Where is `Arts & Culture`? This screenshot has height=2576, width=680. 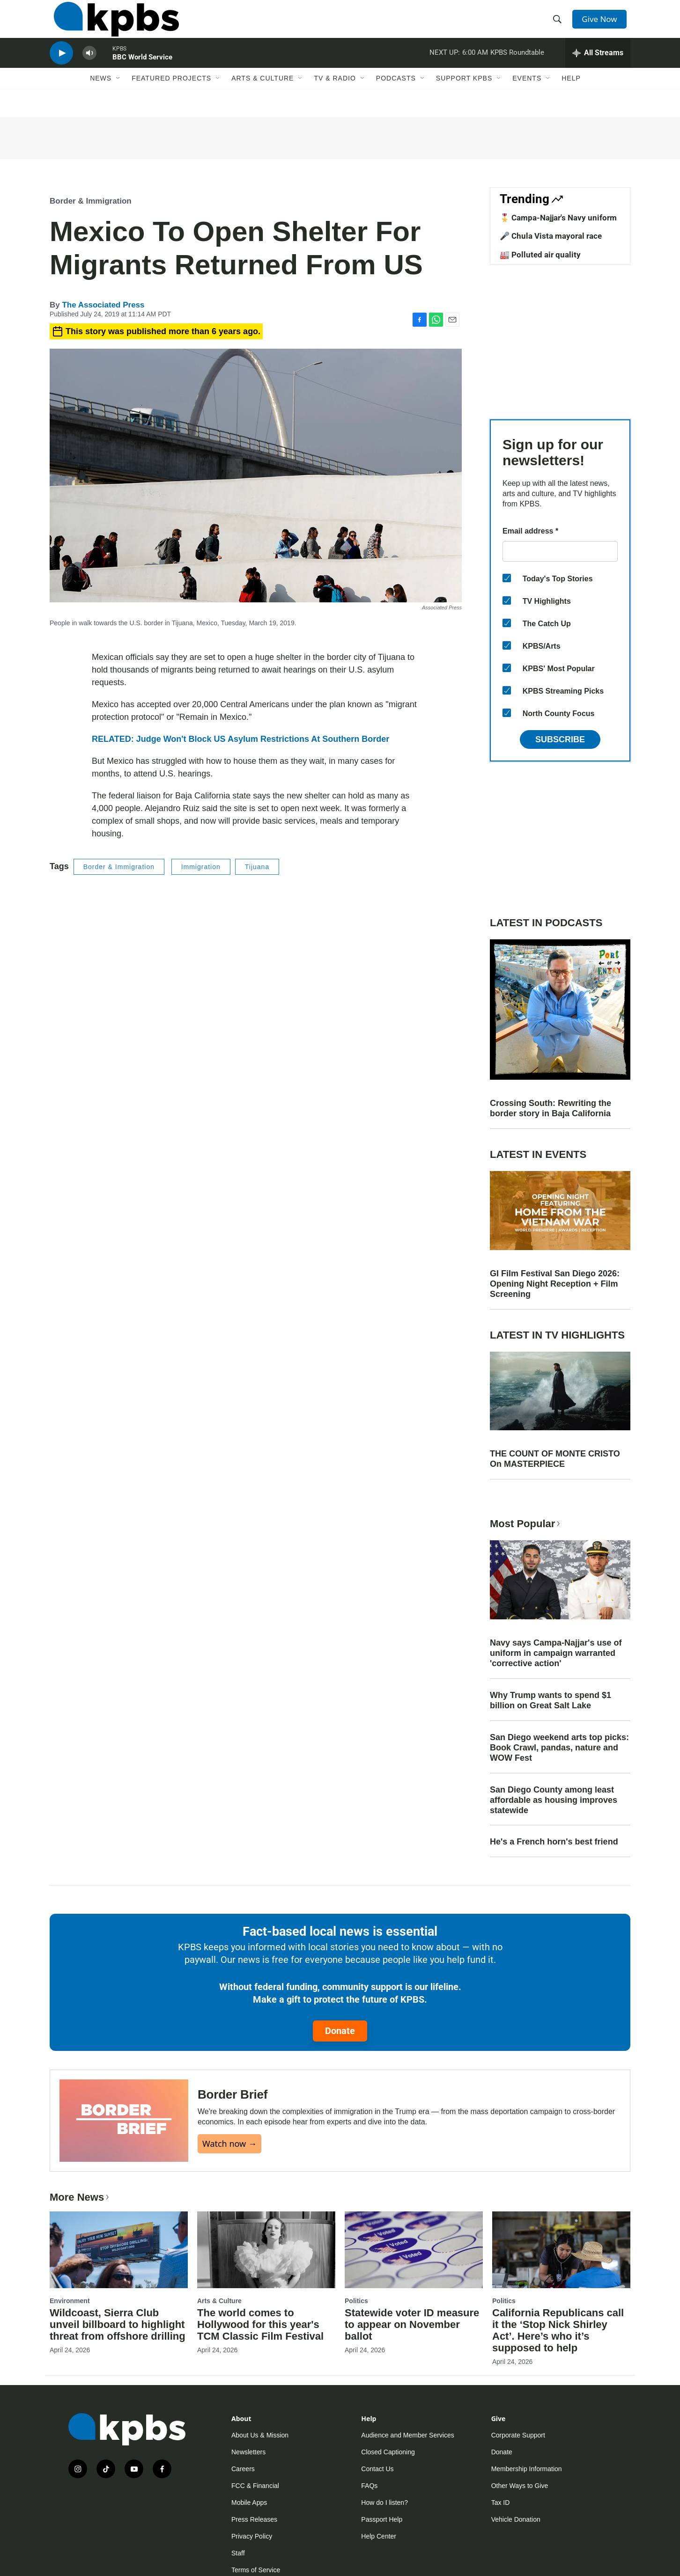
Arts & Culture is located at coordinates (262, 97).